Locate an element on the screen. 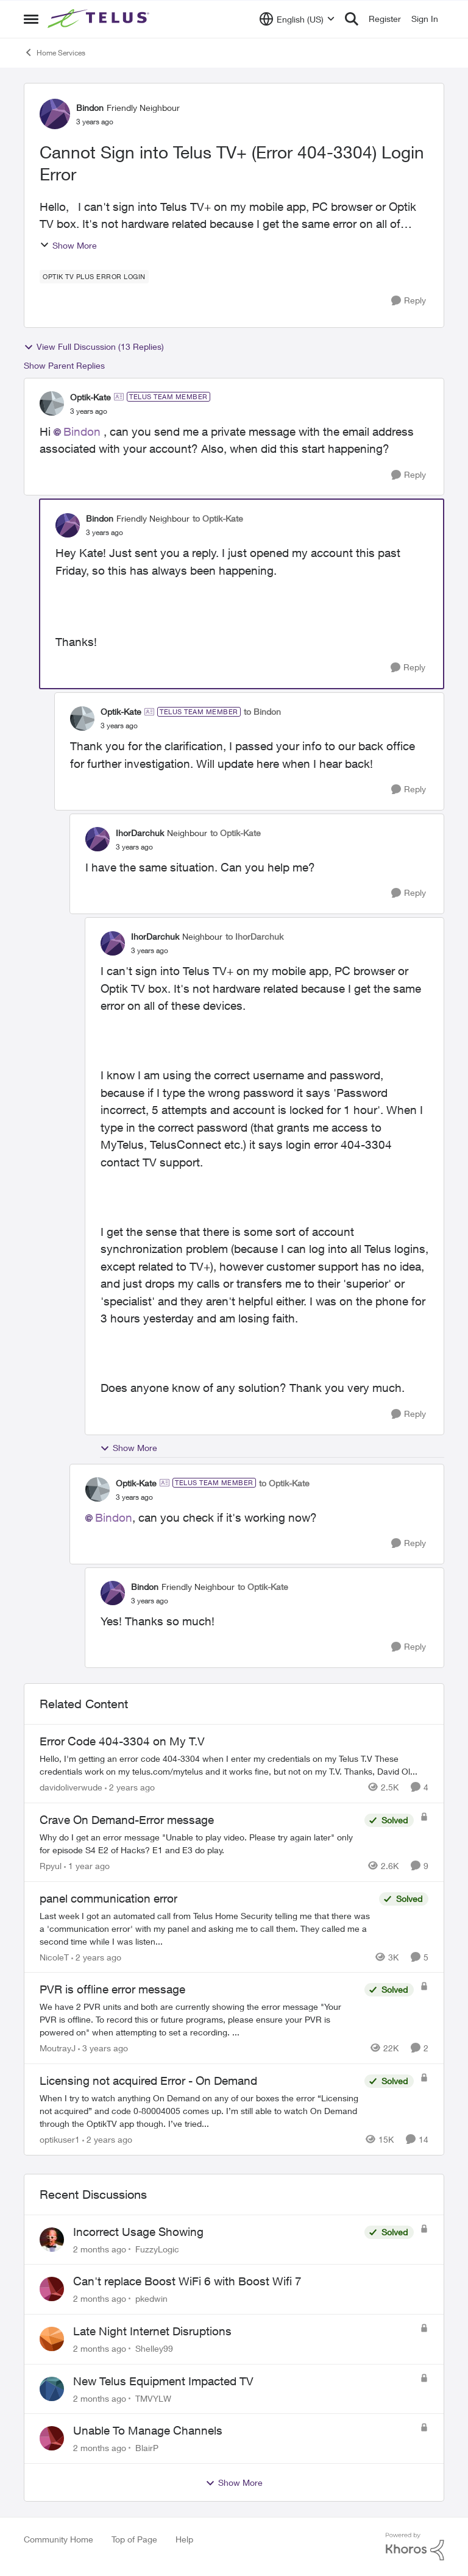 This screenshot has width=468, height=2576. Home Services [Go back to Home Services] is located at coordinates (54, 52).